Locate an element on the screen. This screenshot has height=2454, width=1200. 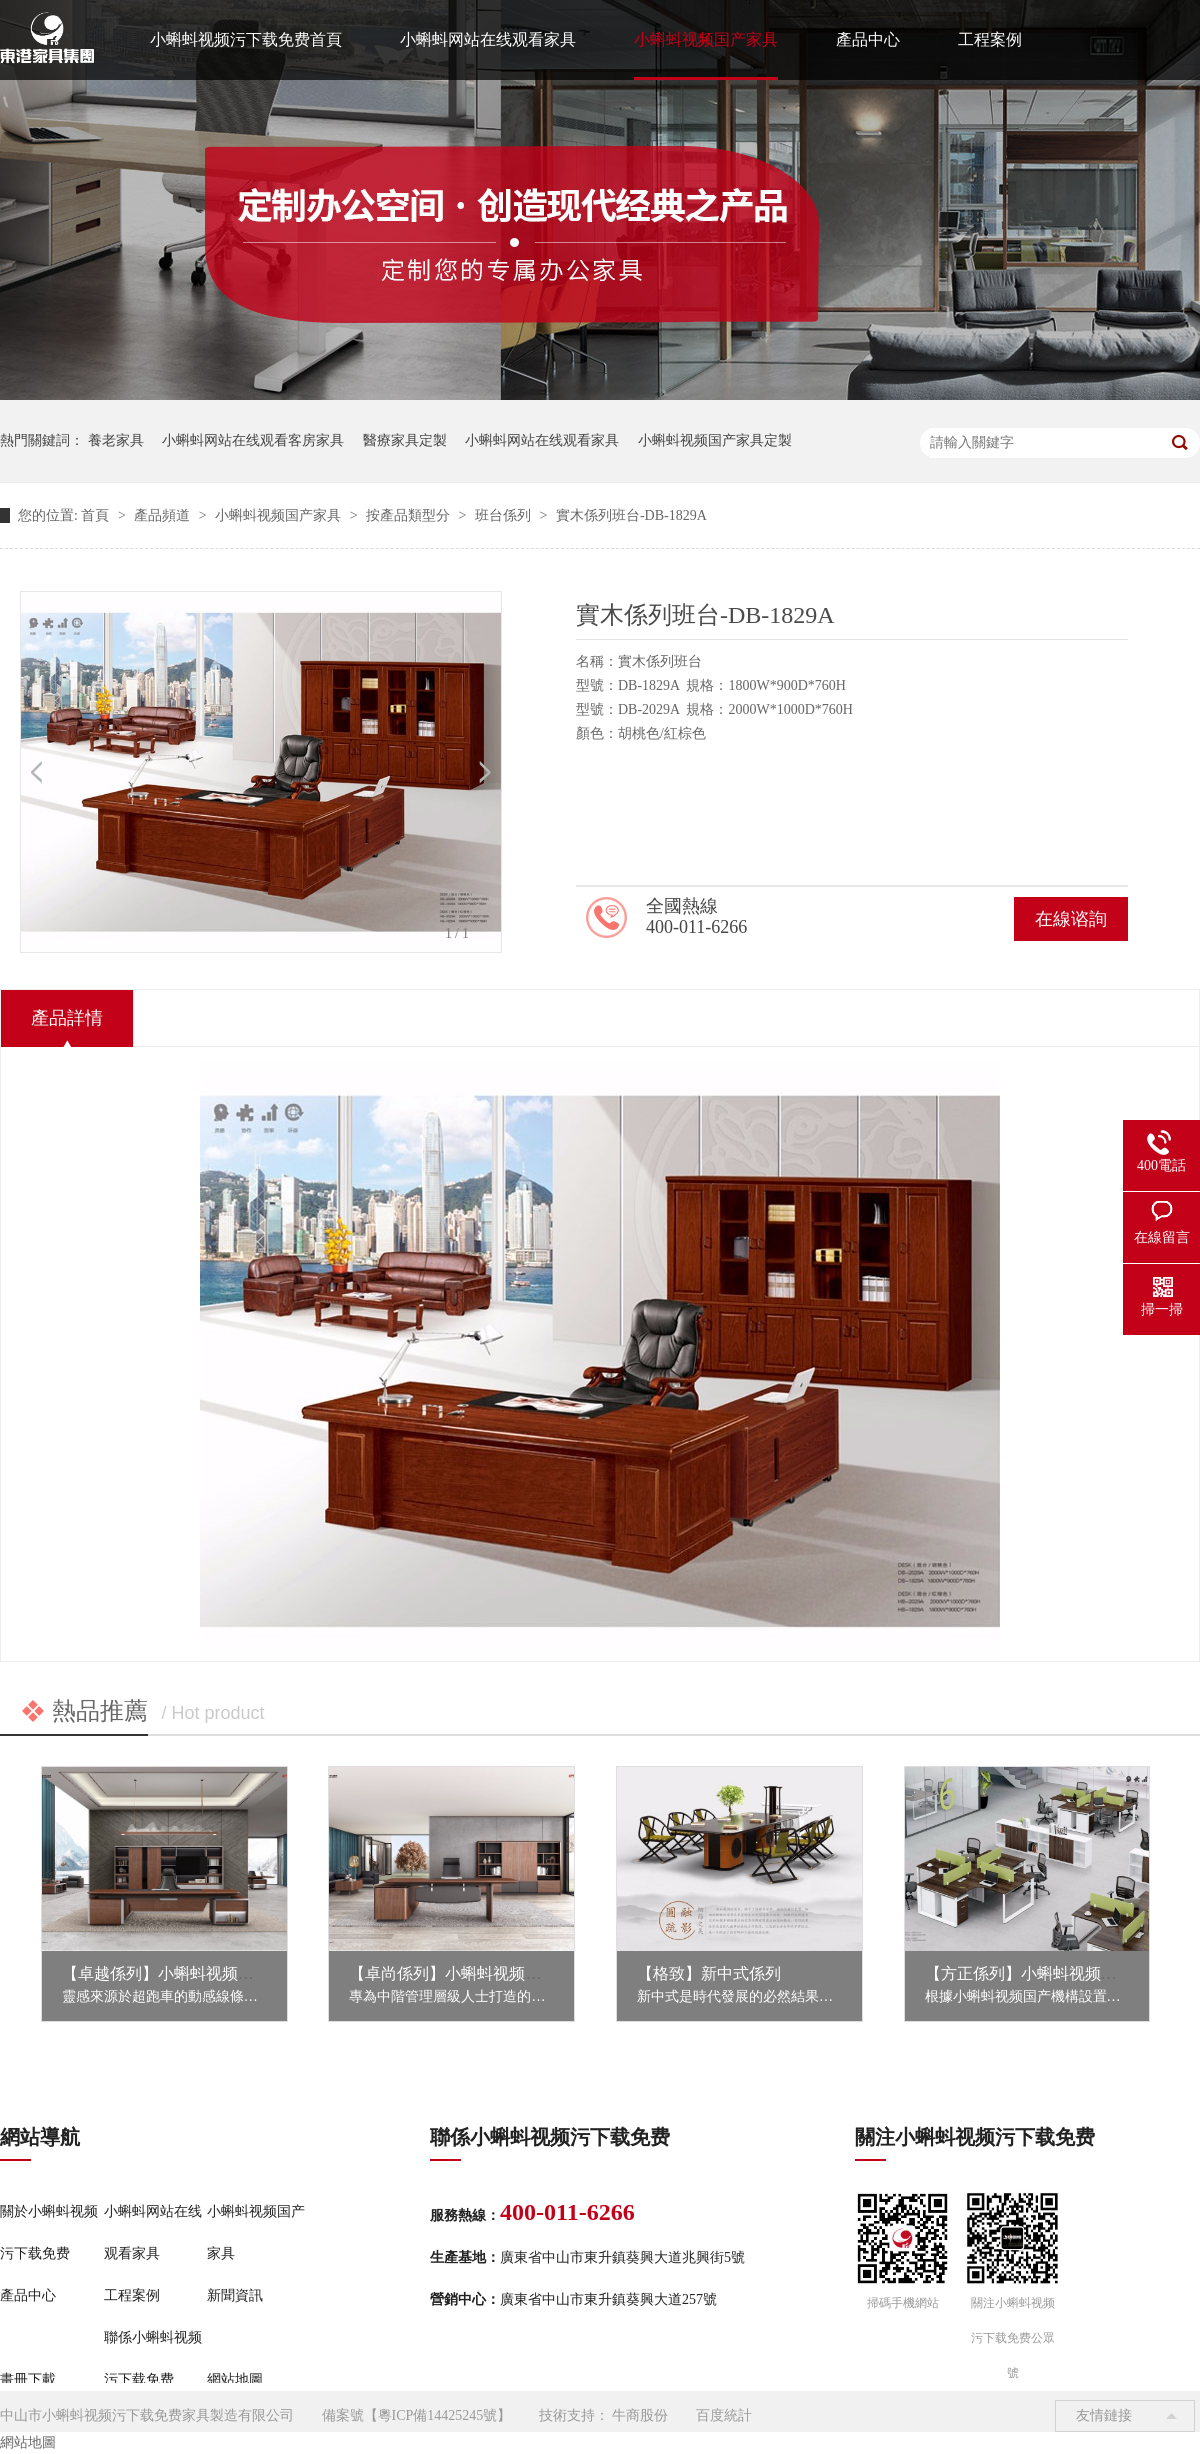
畫冊下載 is located at coordinates (28, 2379).